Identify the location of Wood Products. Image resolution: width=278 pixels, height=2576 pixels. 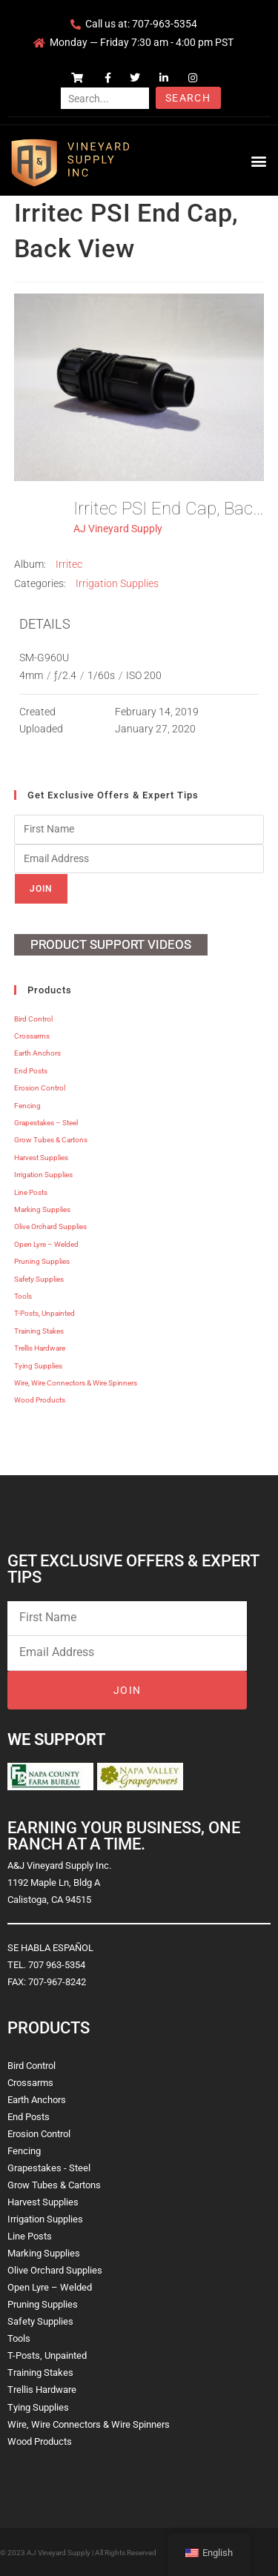
(39, 1400).